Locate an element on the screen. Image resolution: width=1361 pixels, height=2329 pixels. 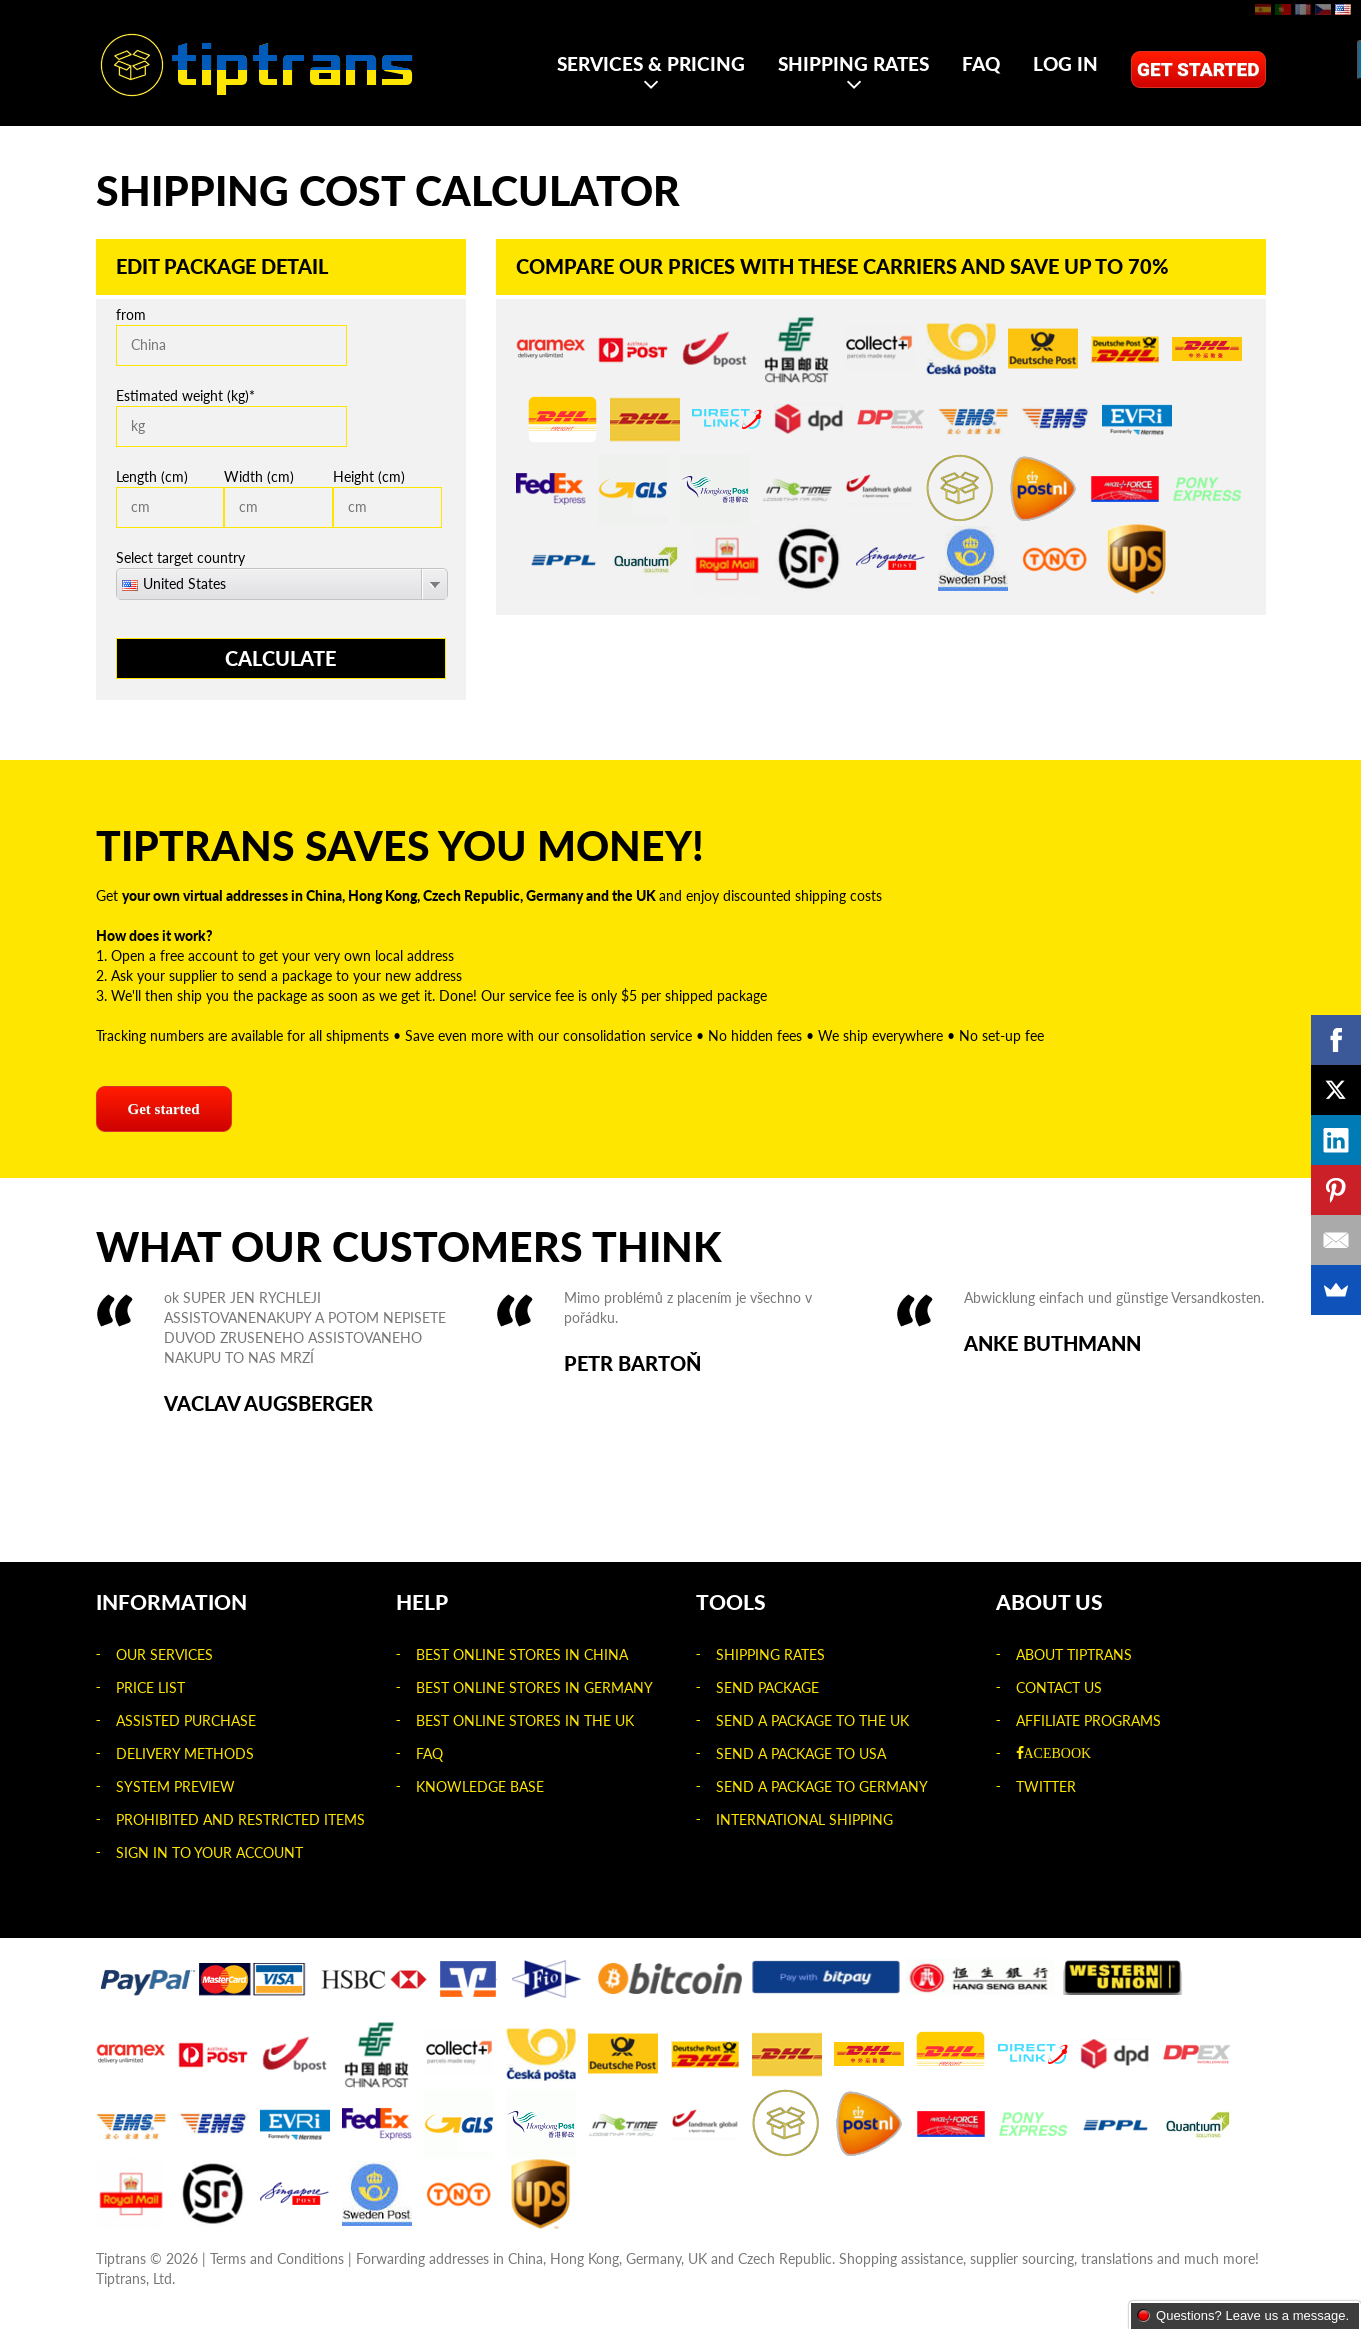
Affiliate Programs is located at coordinates (1088, 1720).